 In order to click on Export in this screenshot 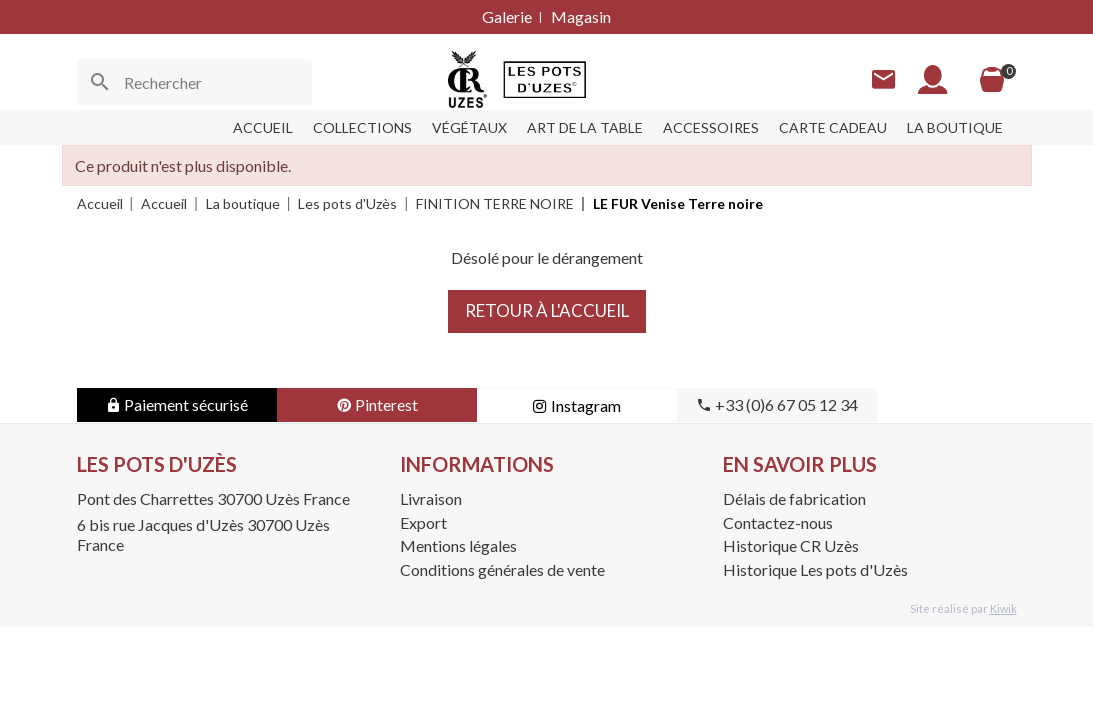, I will do `click(423, 522)`.